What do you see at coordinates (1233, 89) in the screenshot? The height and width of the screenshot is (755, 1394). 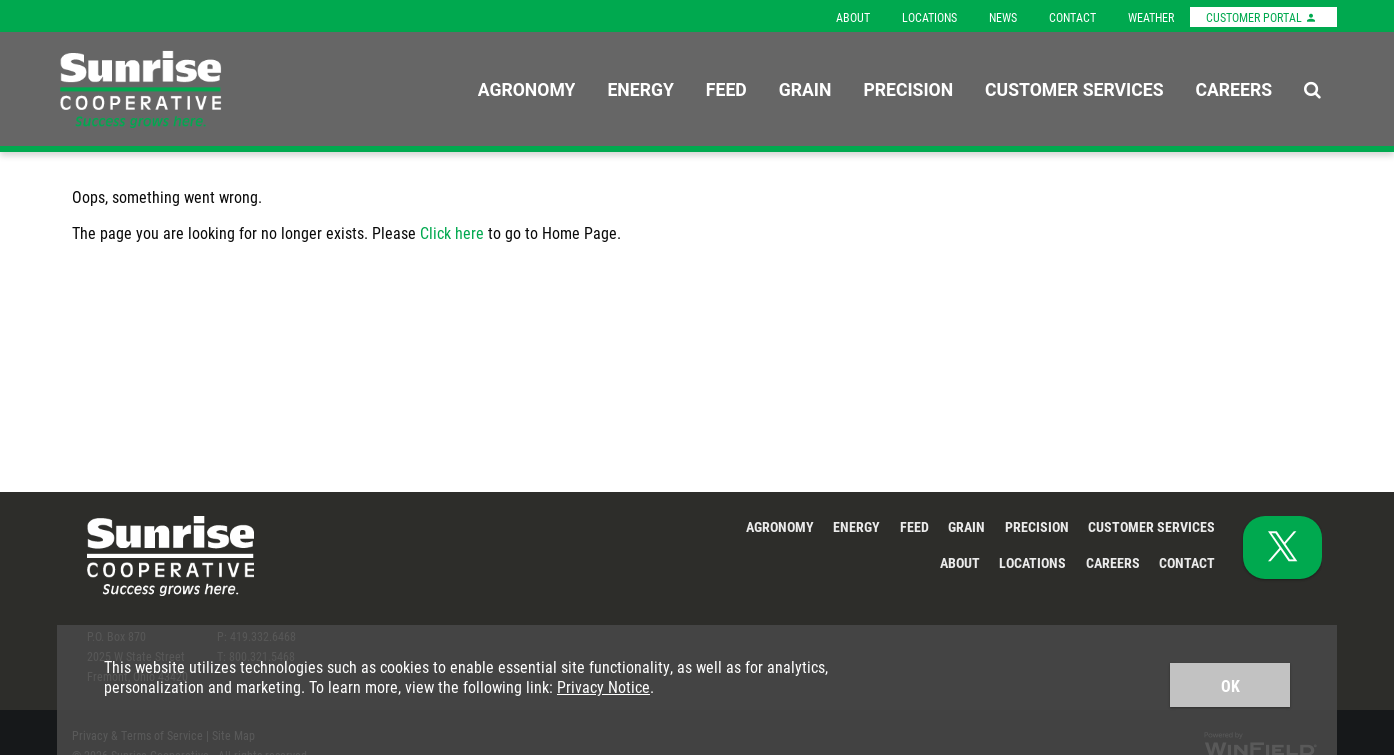 I see `Careers` at bounding box center [1233, 89].